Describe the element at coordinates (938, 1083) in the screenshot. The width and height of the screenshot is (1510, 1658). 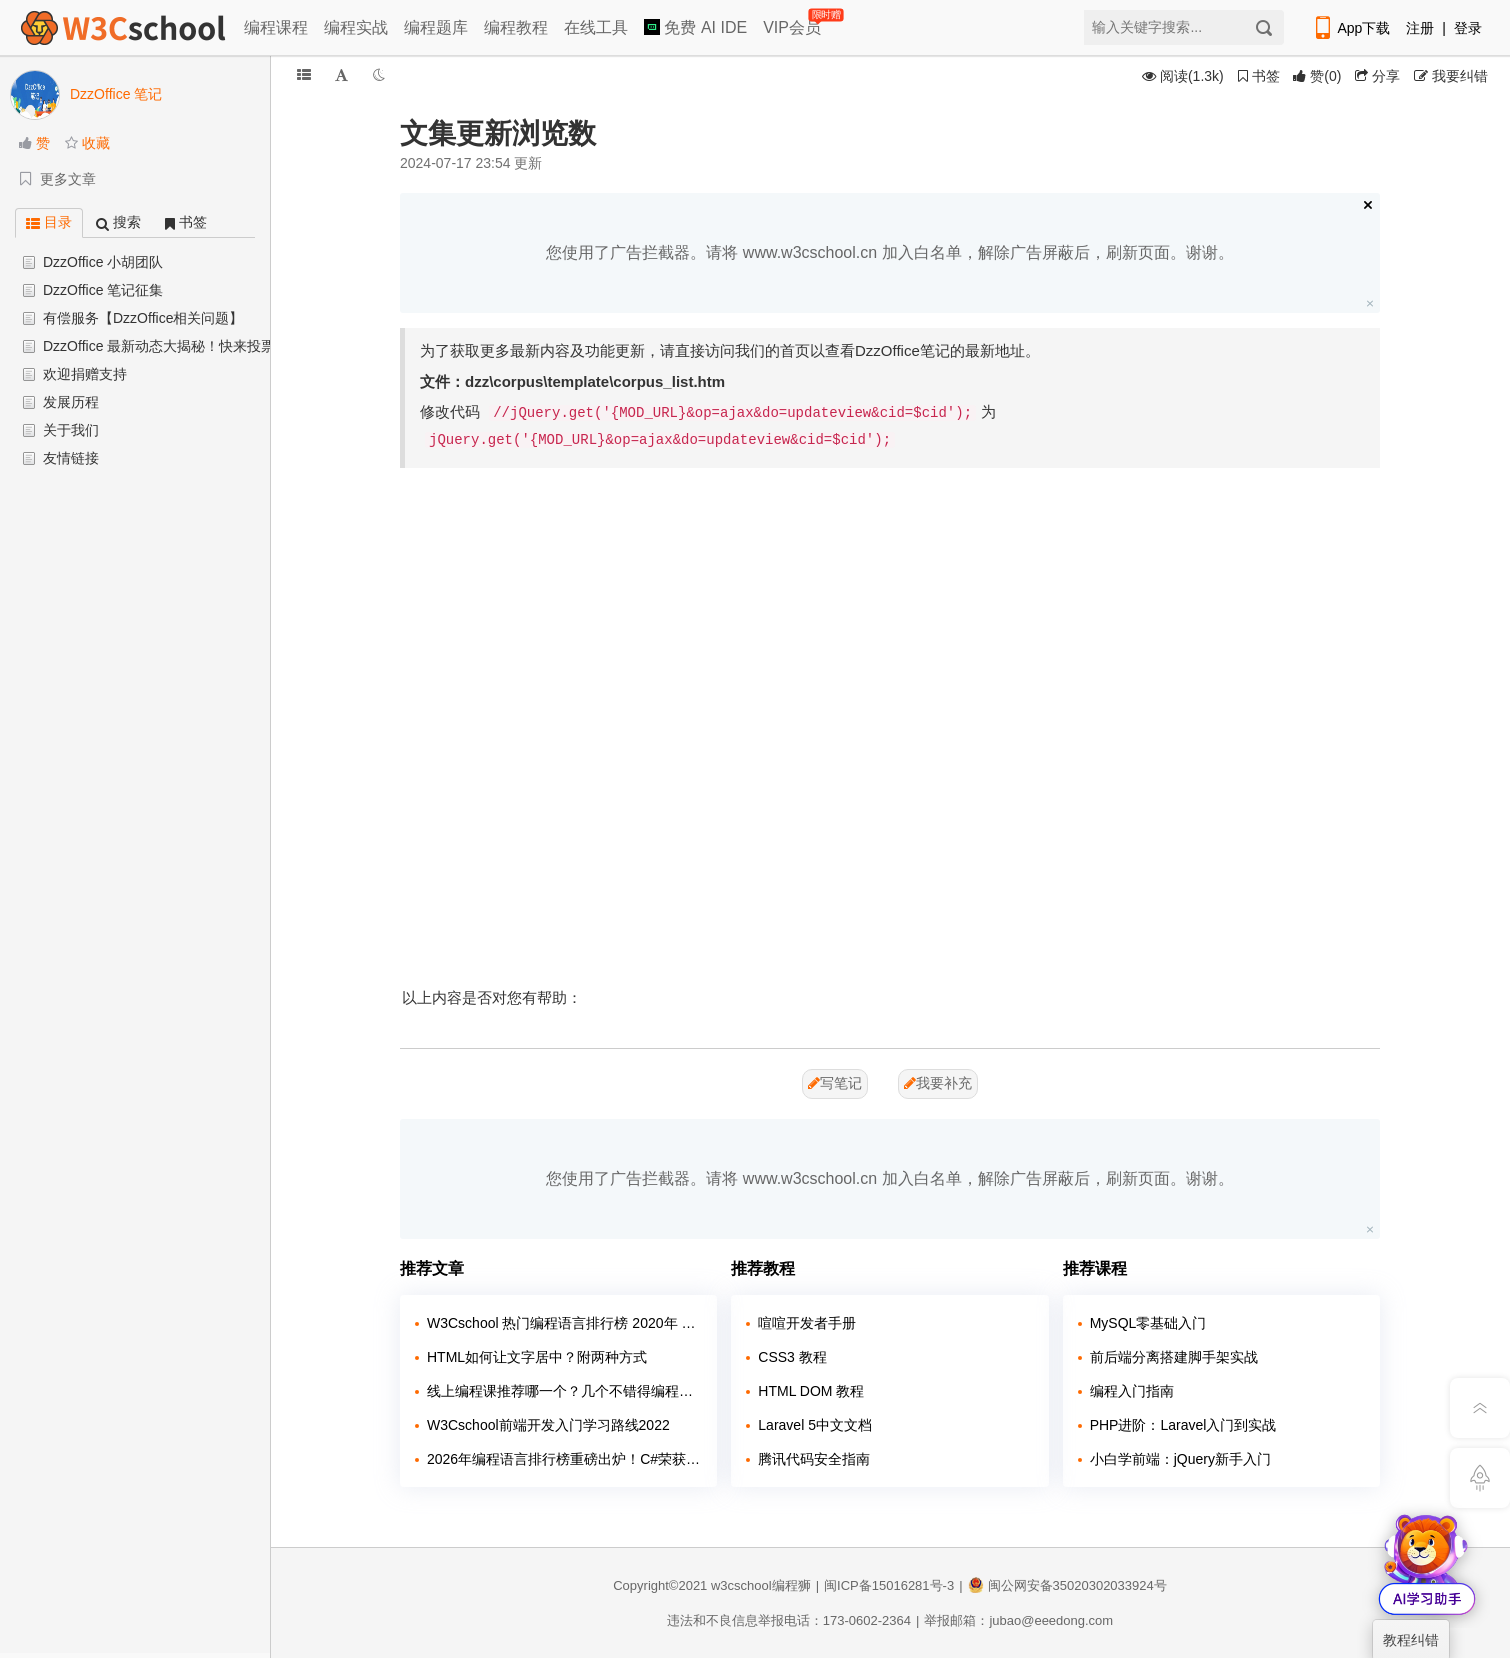
I see `我要补充` at that location.